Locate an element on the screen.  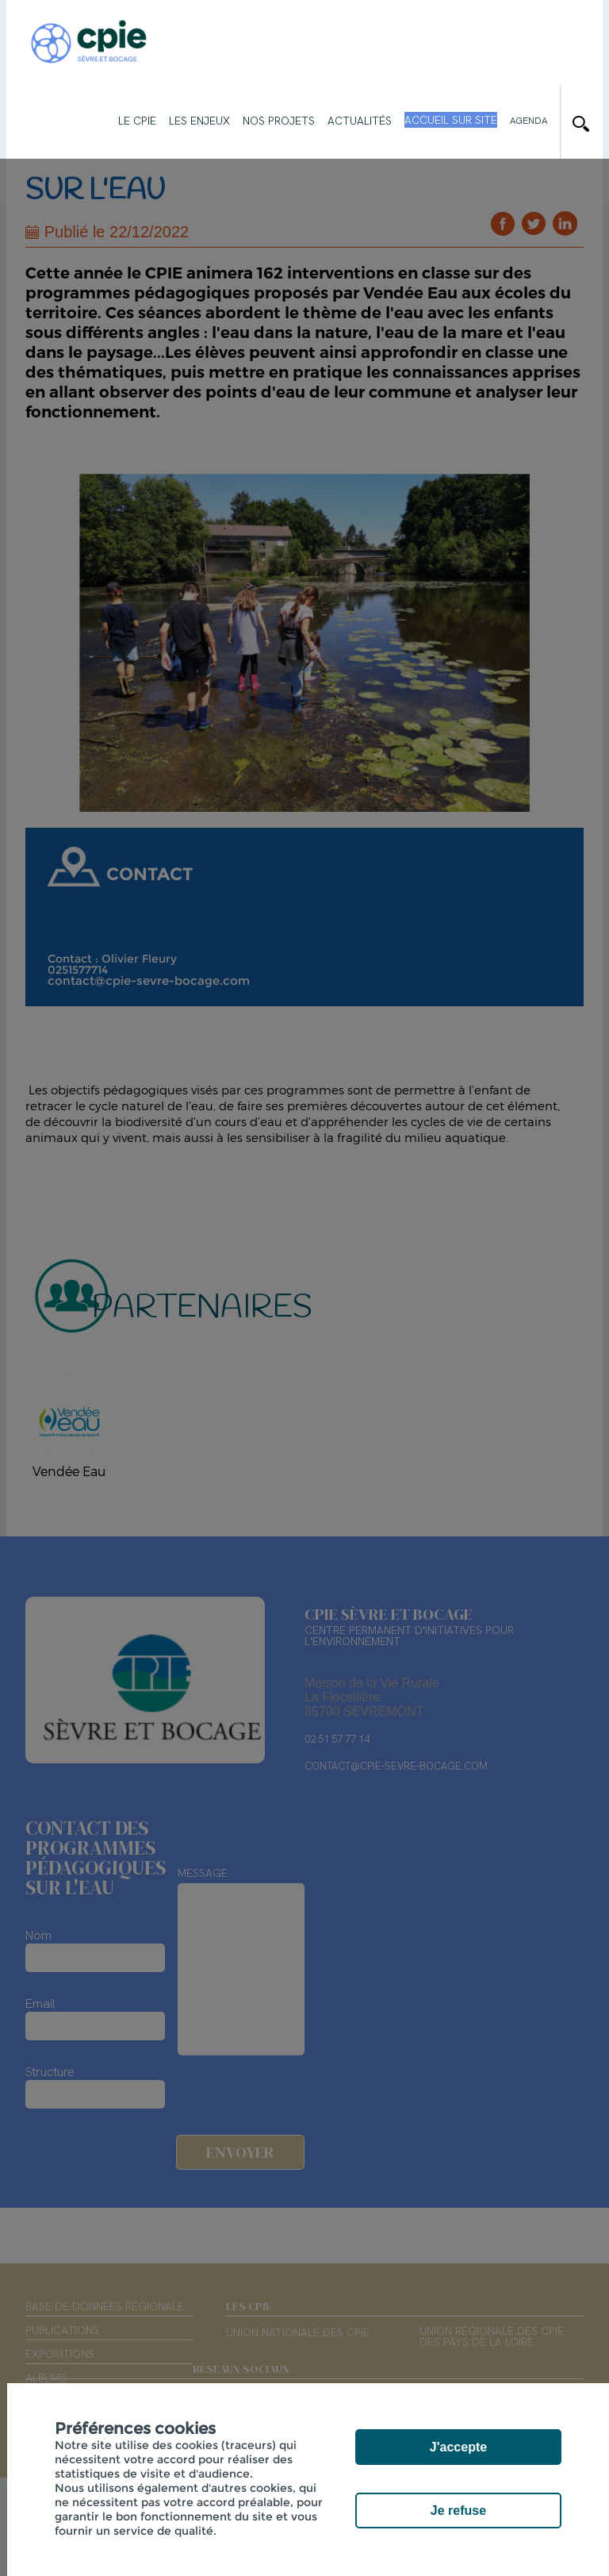
J'accepte is located at coordinates (458, 2447).